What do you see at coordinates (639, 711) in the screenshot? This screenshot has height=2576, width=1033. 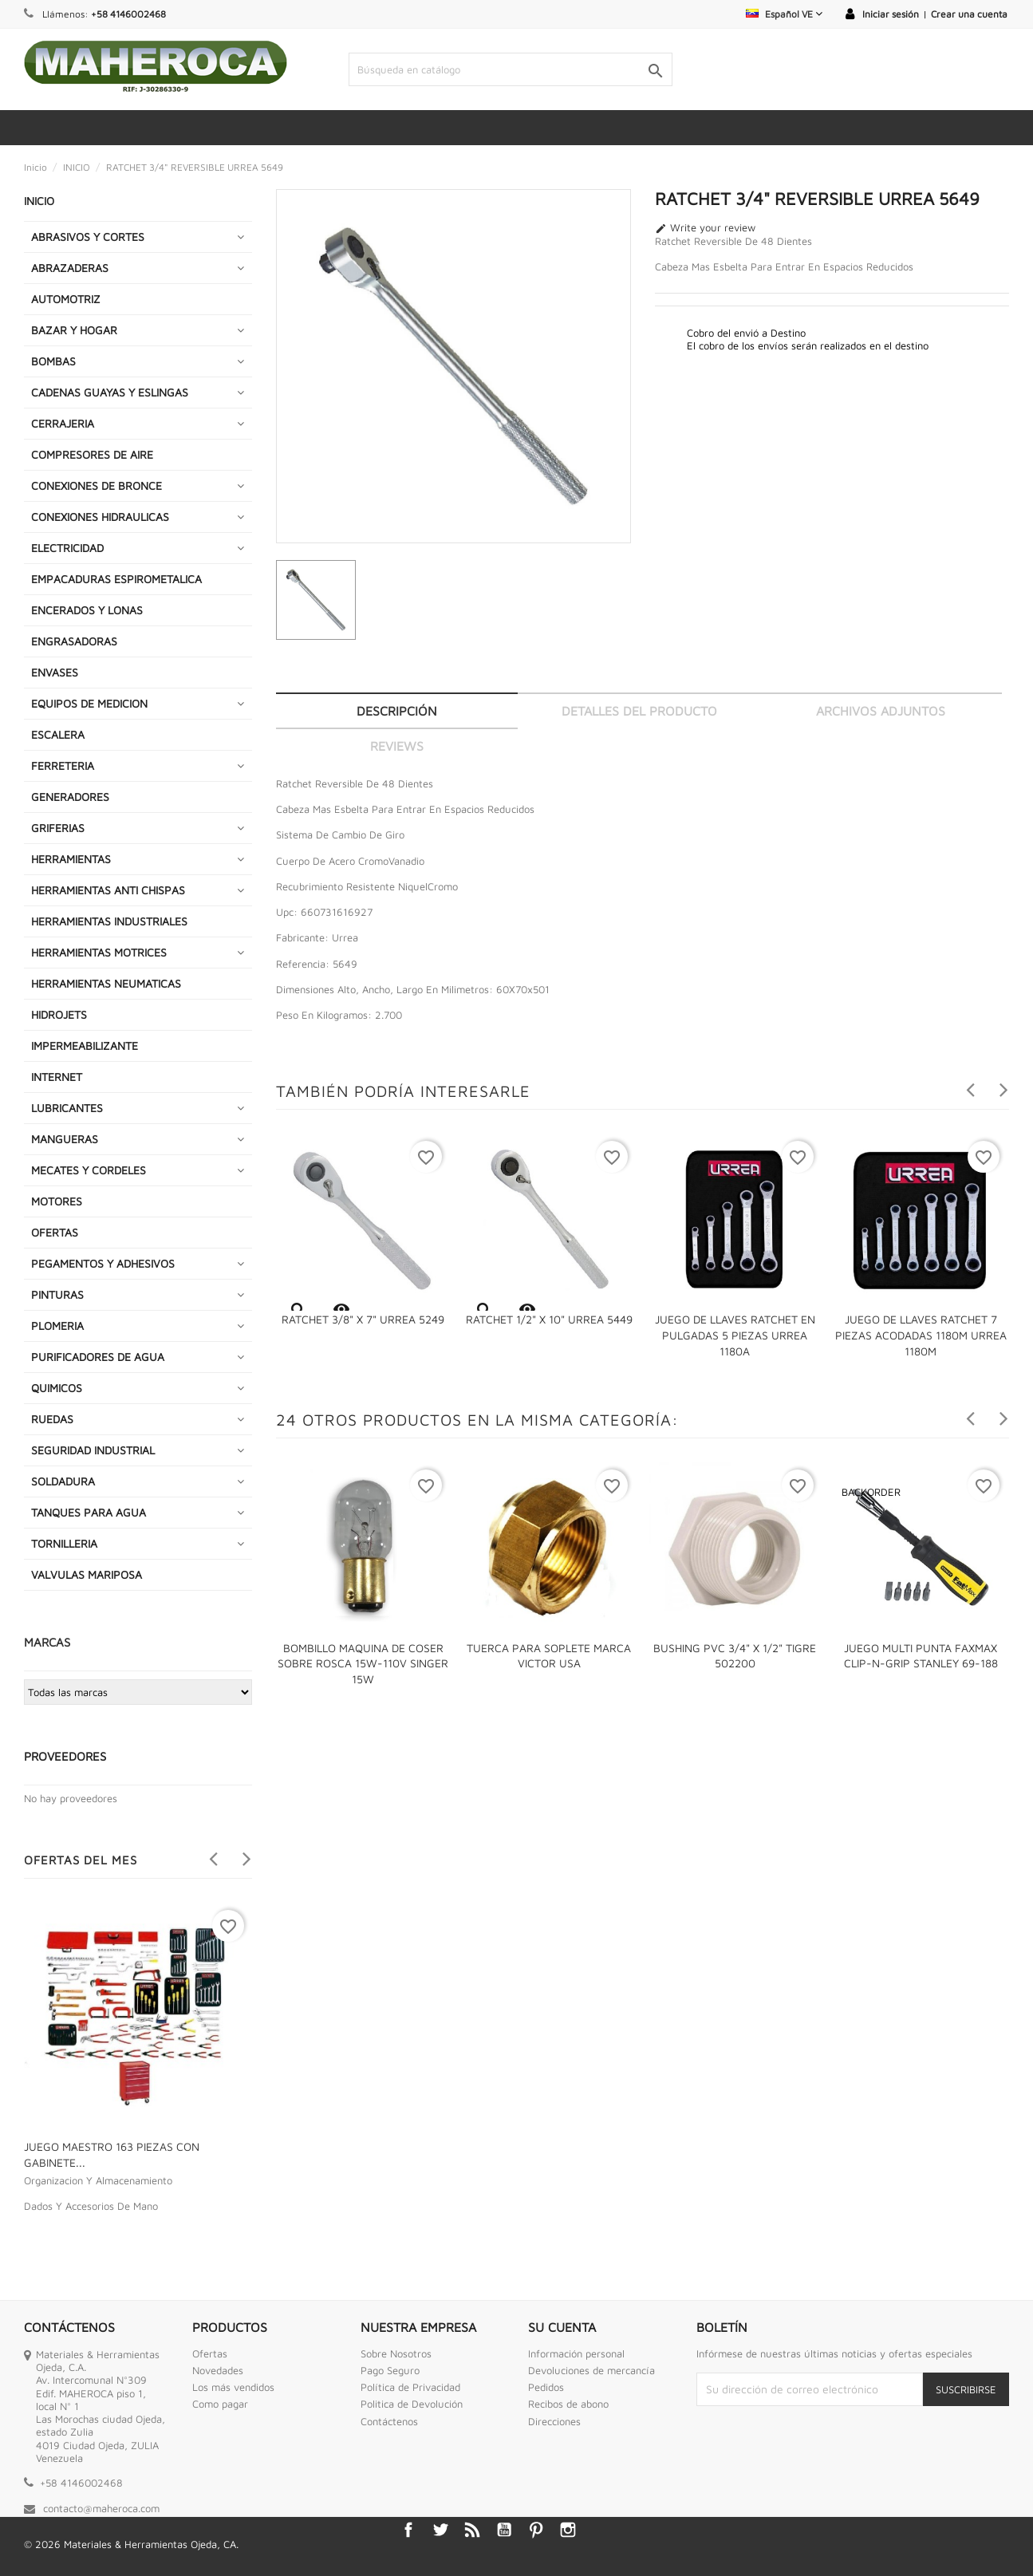 I see `Detalles del producto [tab]` at bounding box center [639, 711].